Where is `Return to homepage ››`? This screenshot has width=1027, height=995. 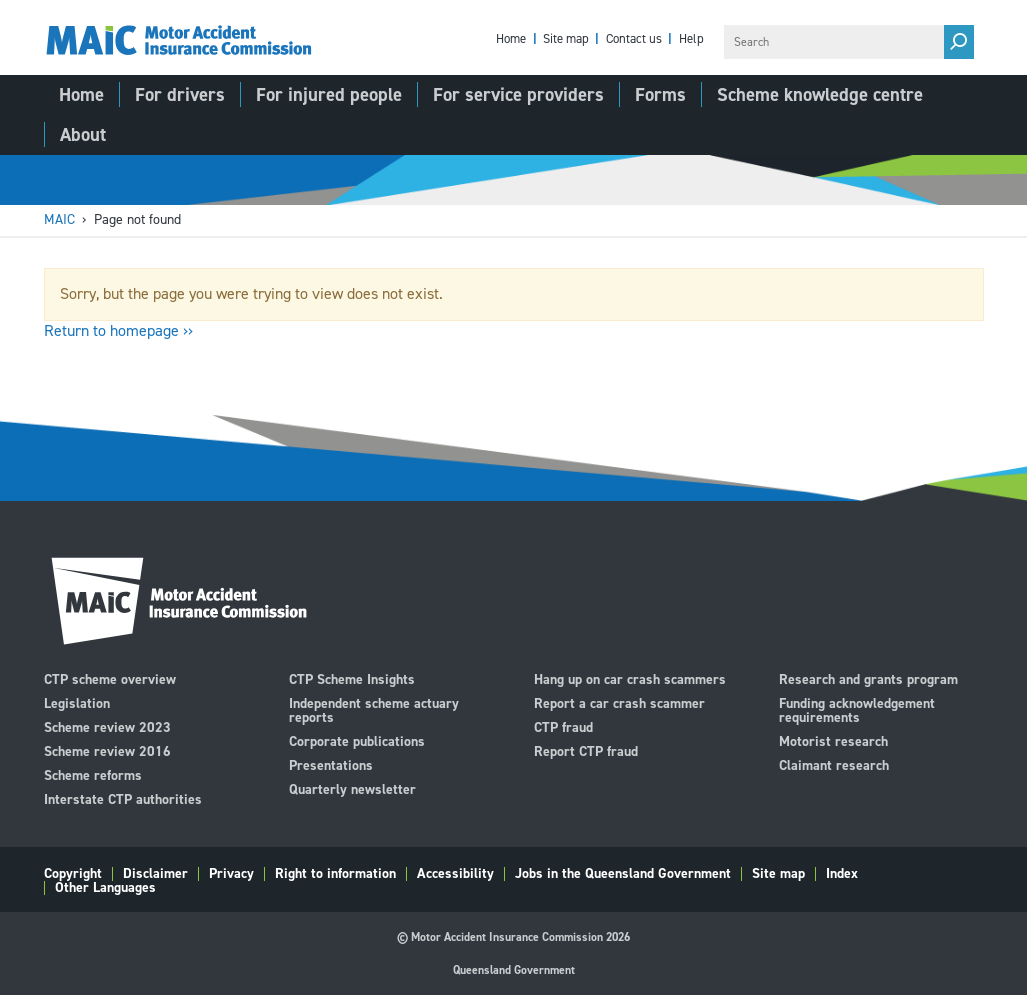
Return to homepage ›› is located at coordinates (118, 330).